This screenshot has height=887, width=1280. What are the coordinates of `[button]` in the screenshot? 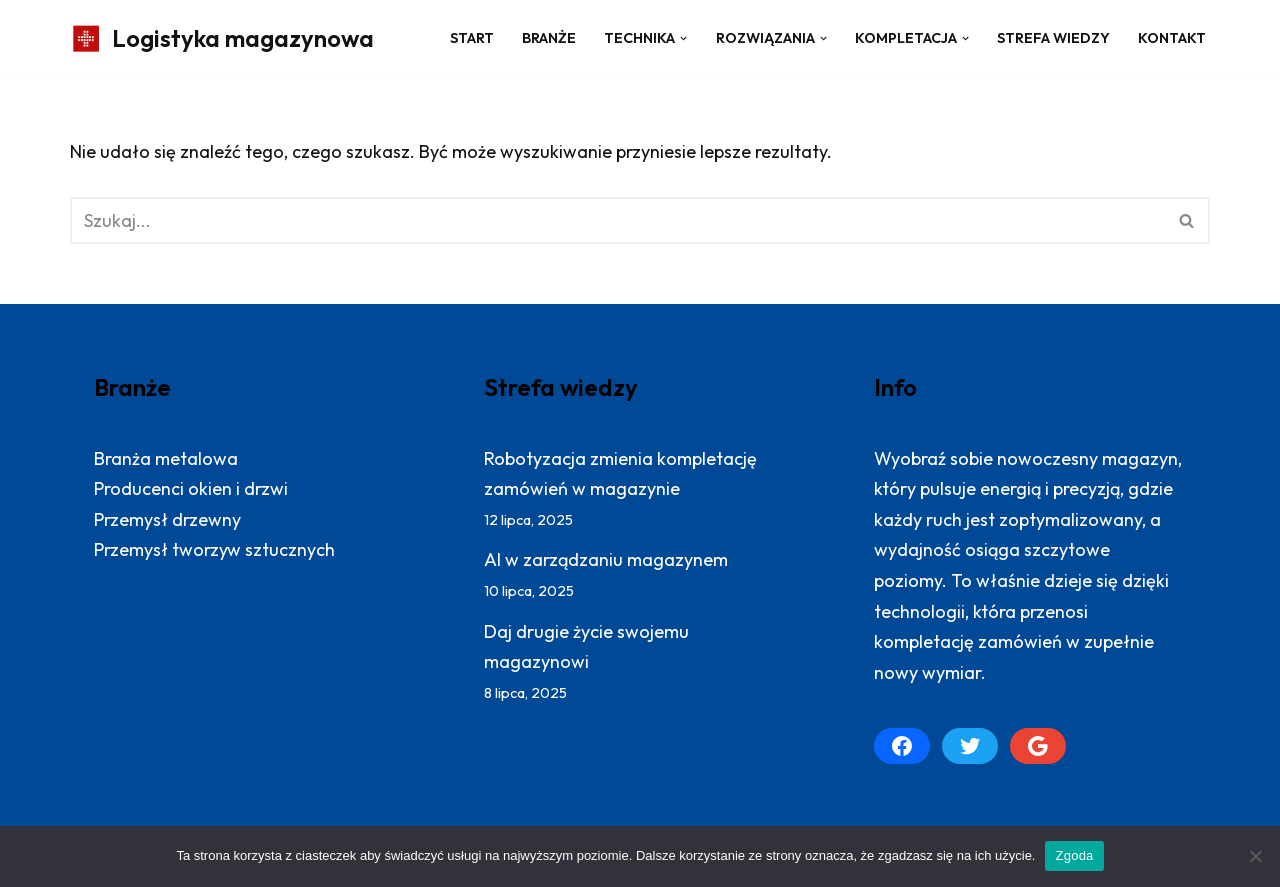 It's located at (683, 38).